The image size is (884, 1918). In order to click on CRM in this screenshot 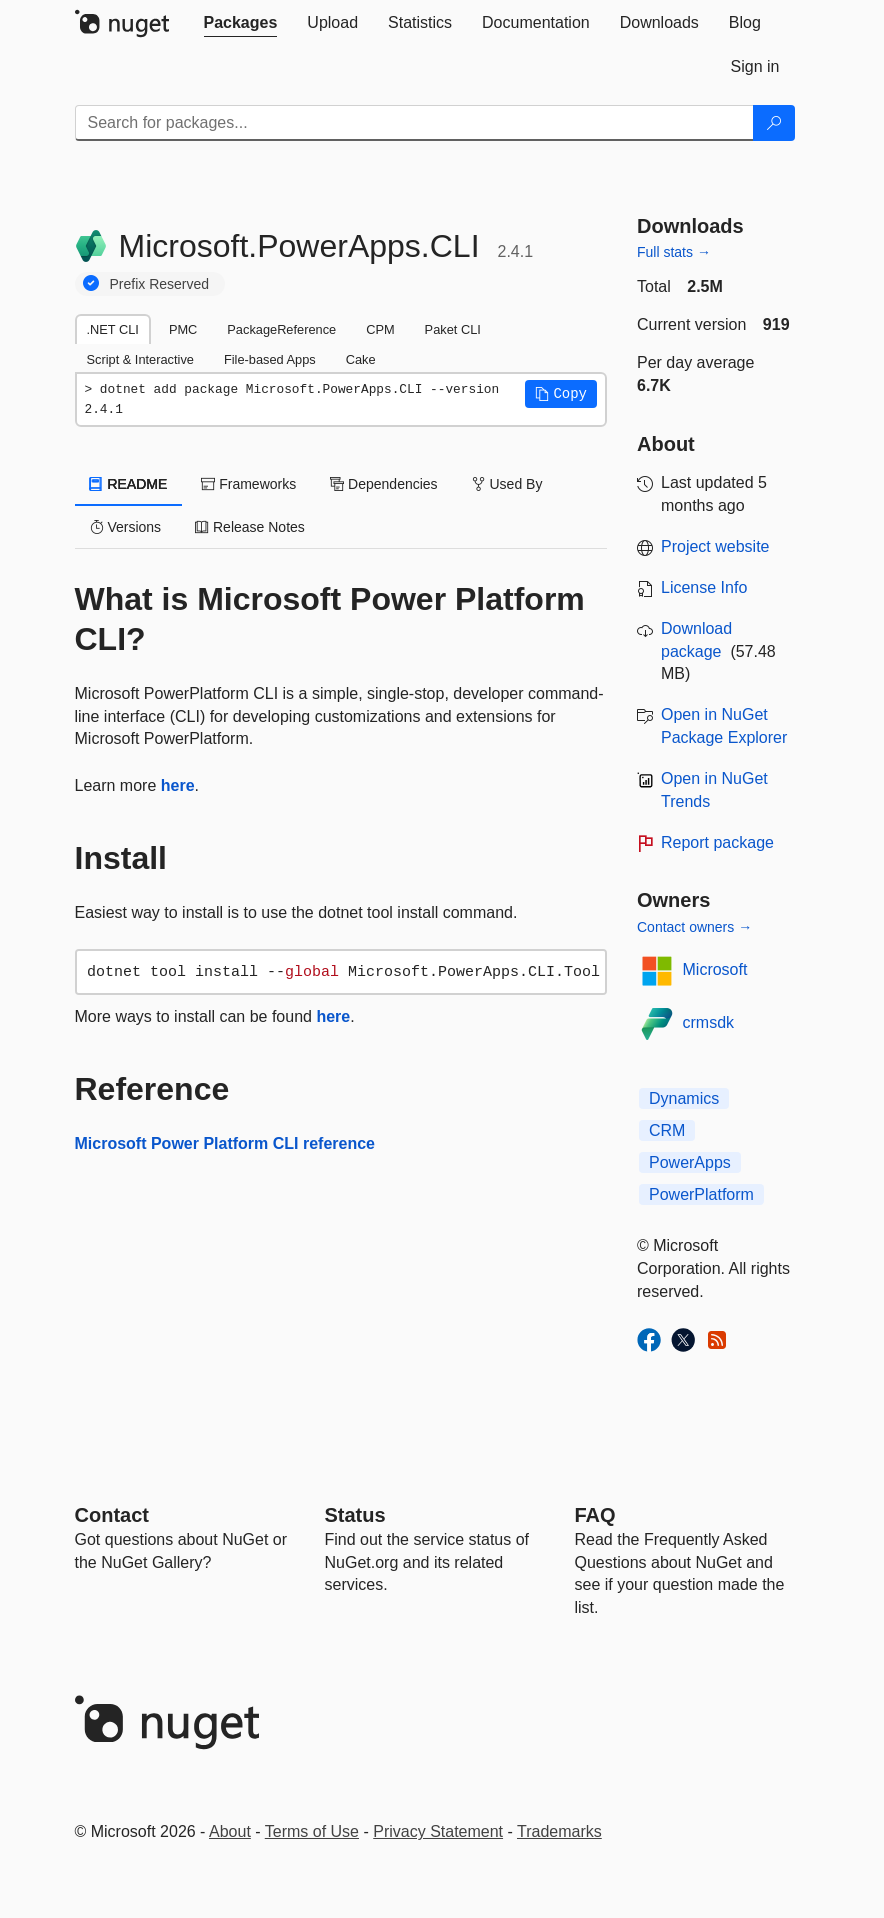, I will do `click(667, 1130)`.